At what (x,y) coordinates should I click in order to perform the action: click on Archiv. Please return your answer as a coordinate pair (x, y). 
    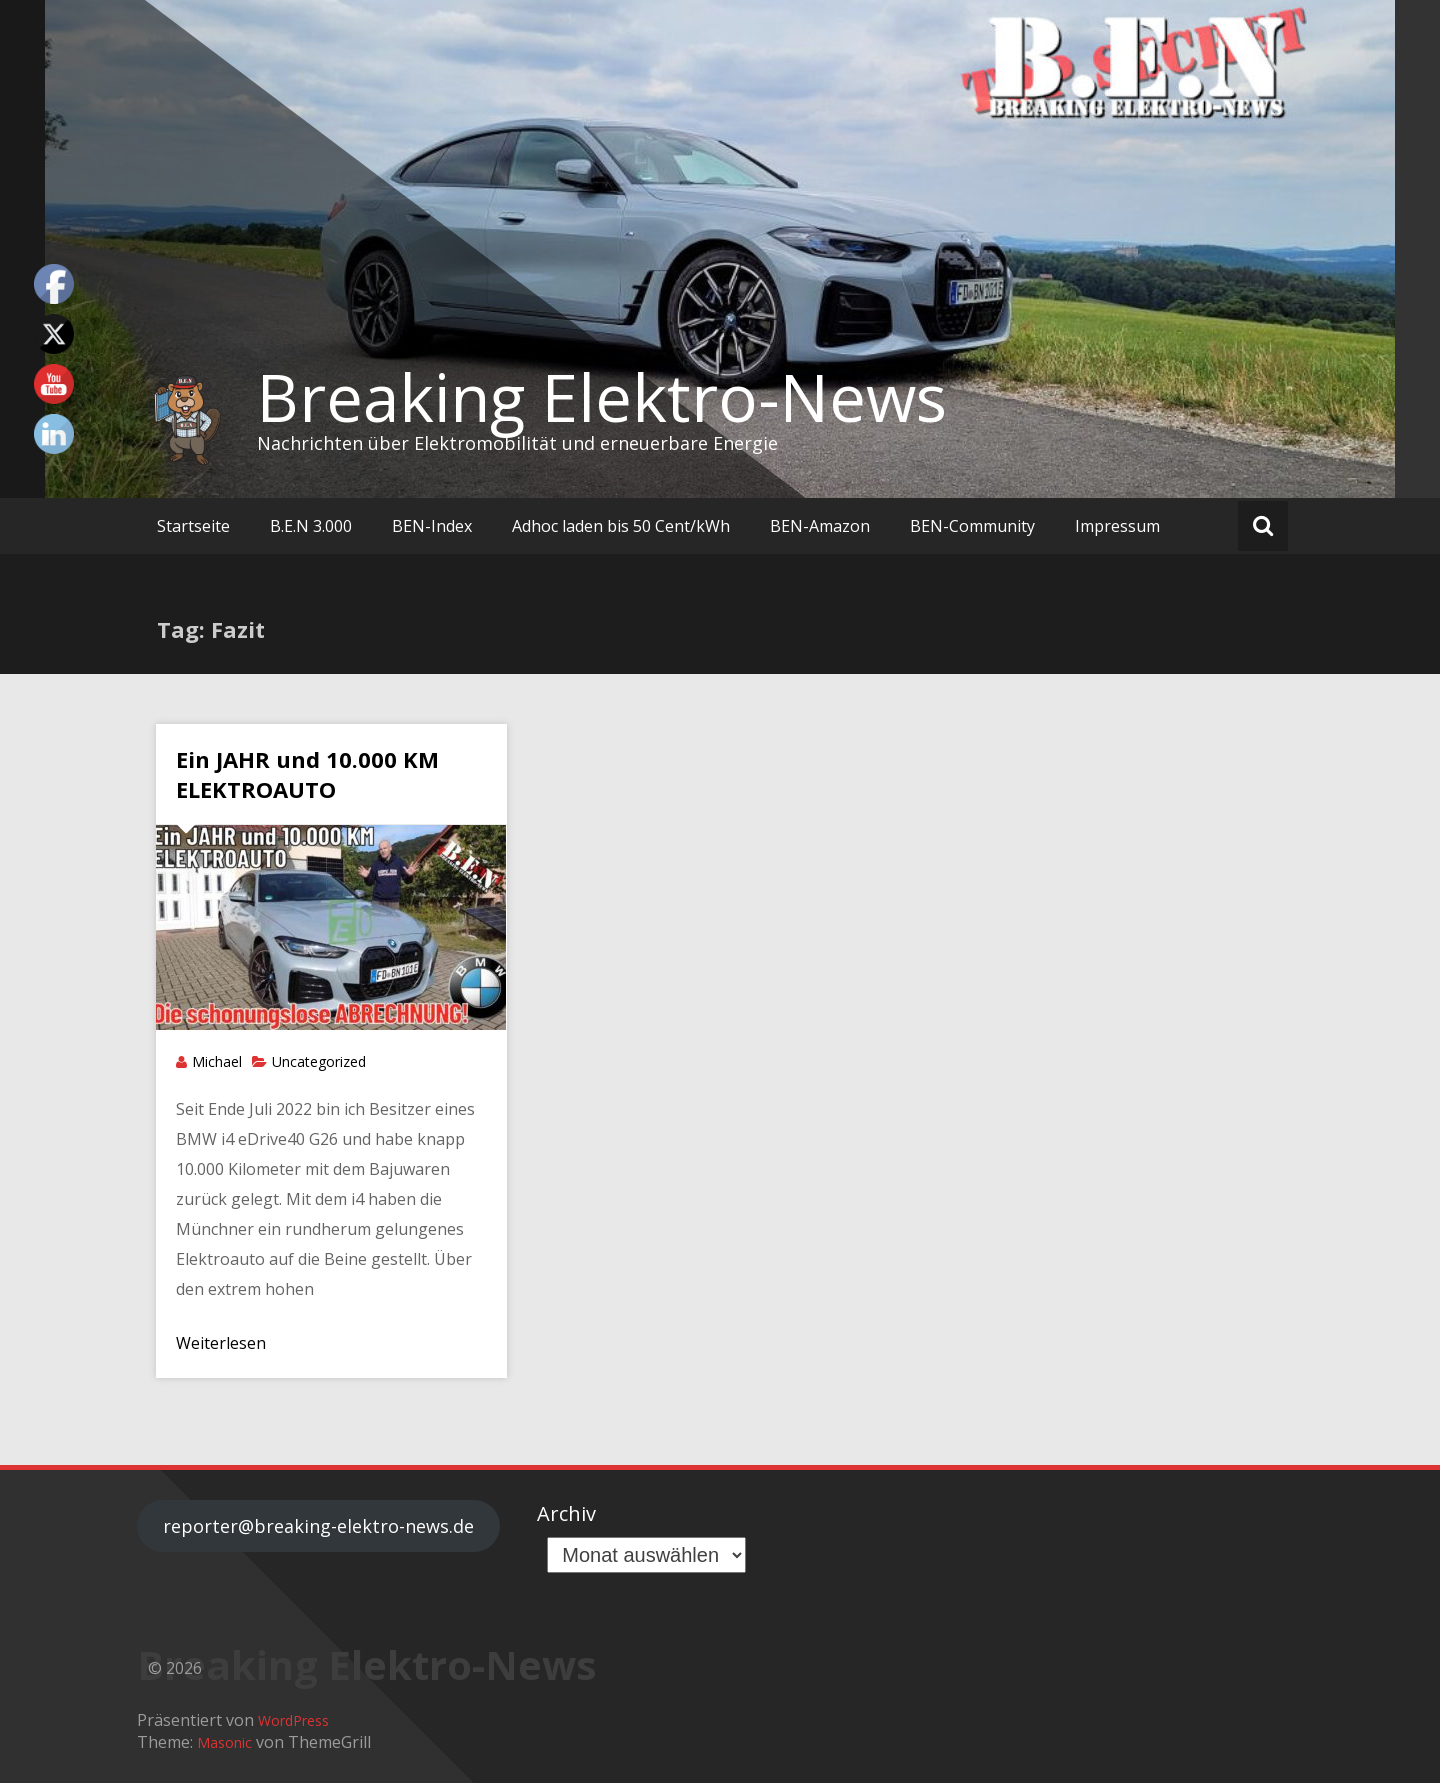
    Looking at the image, I should click on (566, 1513).